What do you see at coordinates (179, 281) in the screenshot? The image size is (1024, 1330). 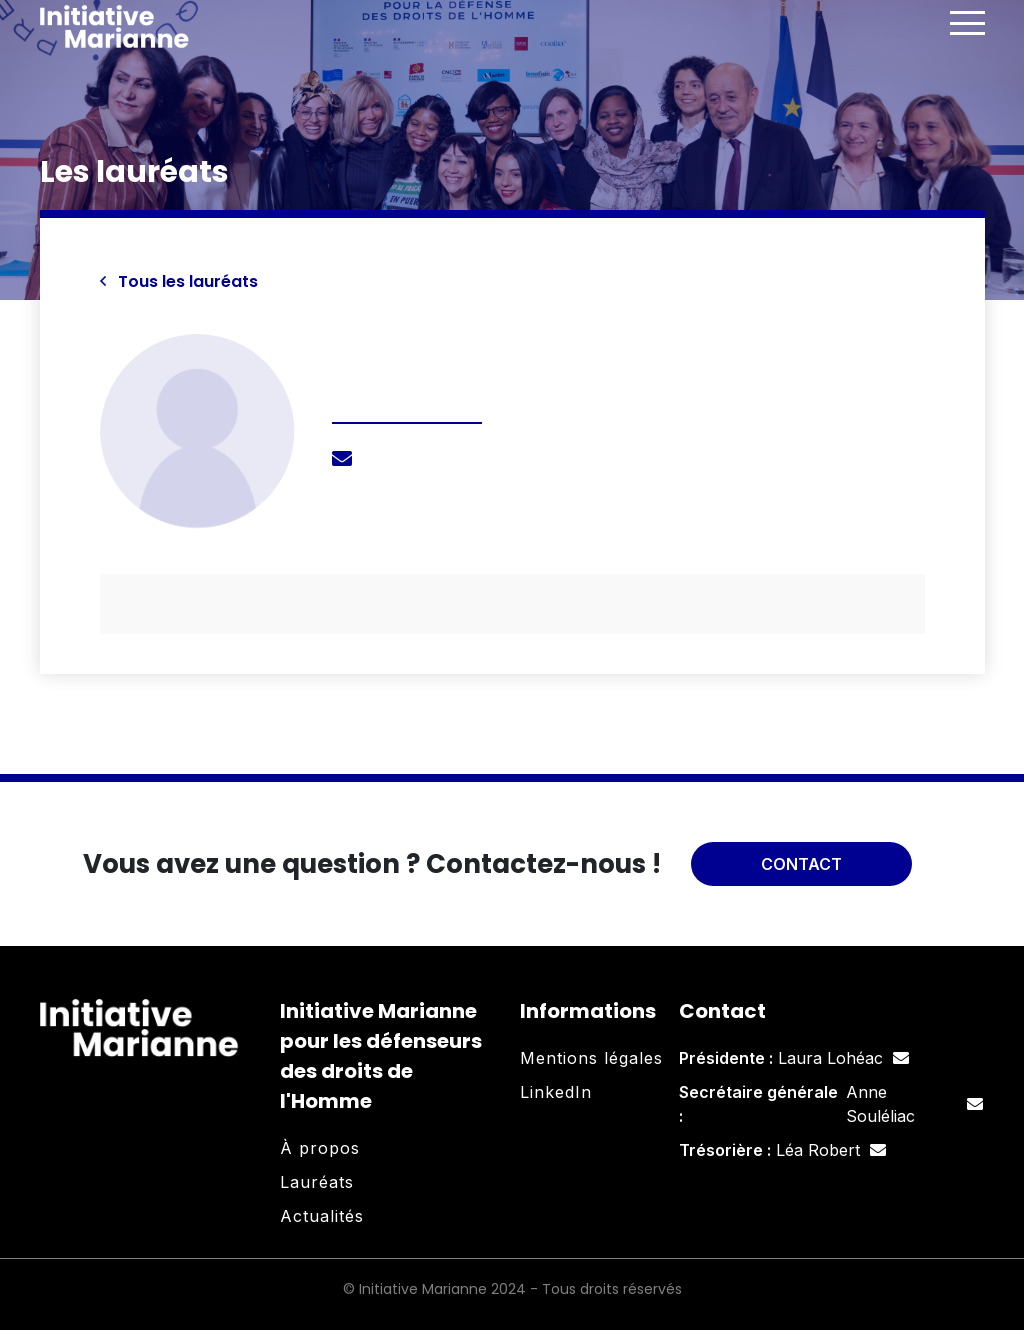 I see `Tous les lauréats` at bounding box center [179, 281].